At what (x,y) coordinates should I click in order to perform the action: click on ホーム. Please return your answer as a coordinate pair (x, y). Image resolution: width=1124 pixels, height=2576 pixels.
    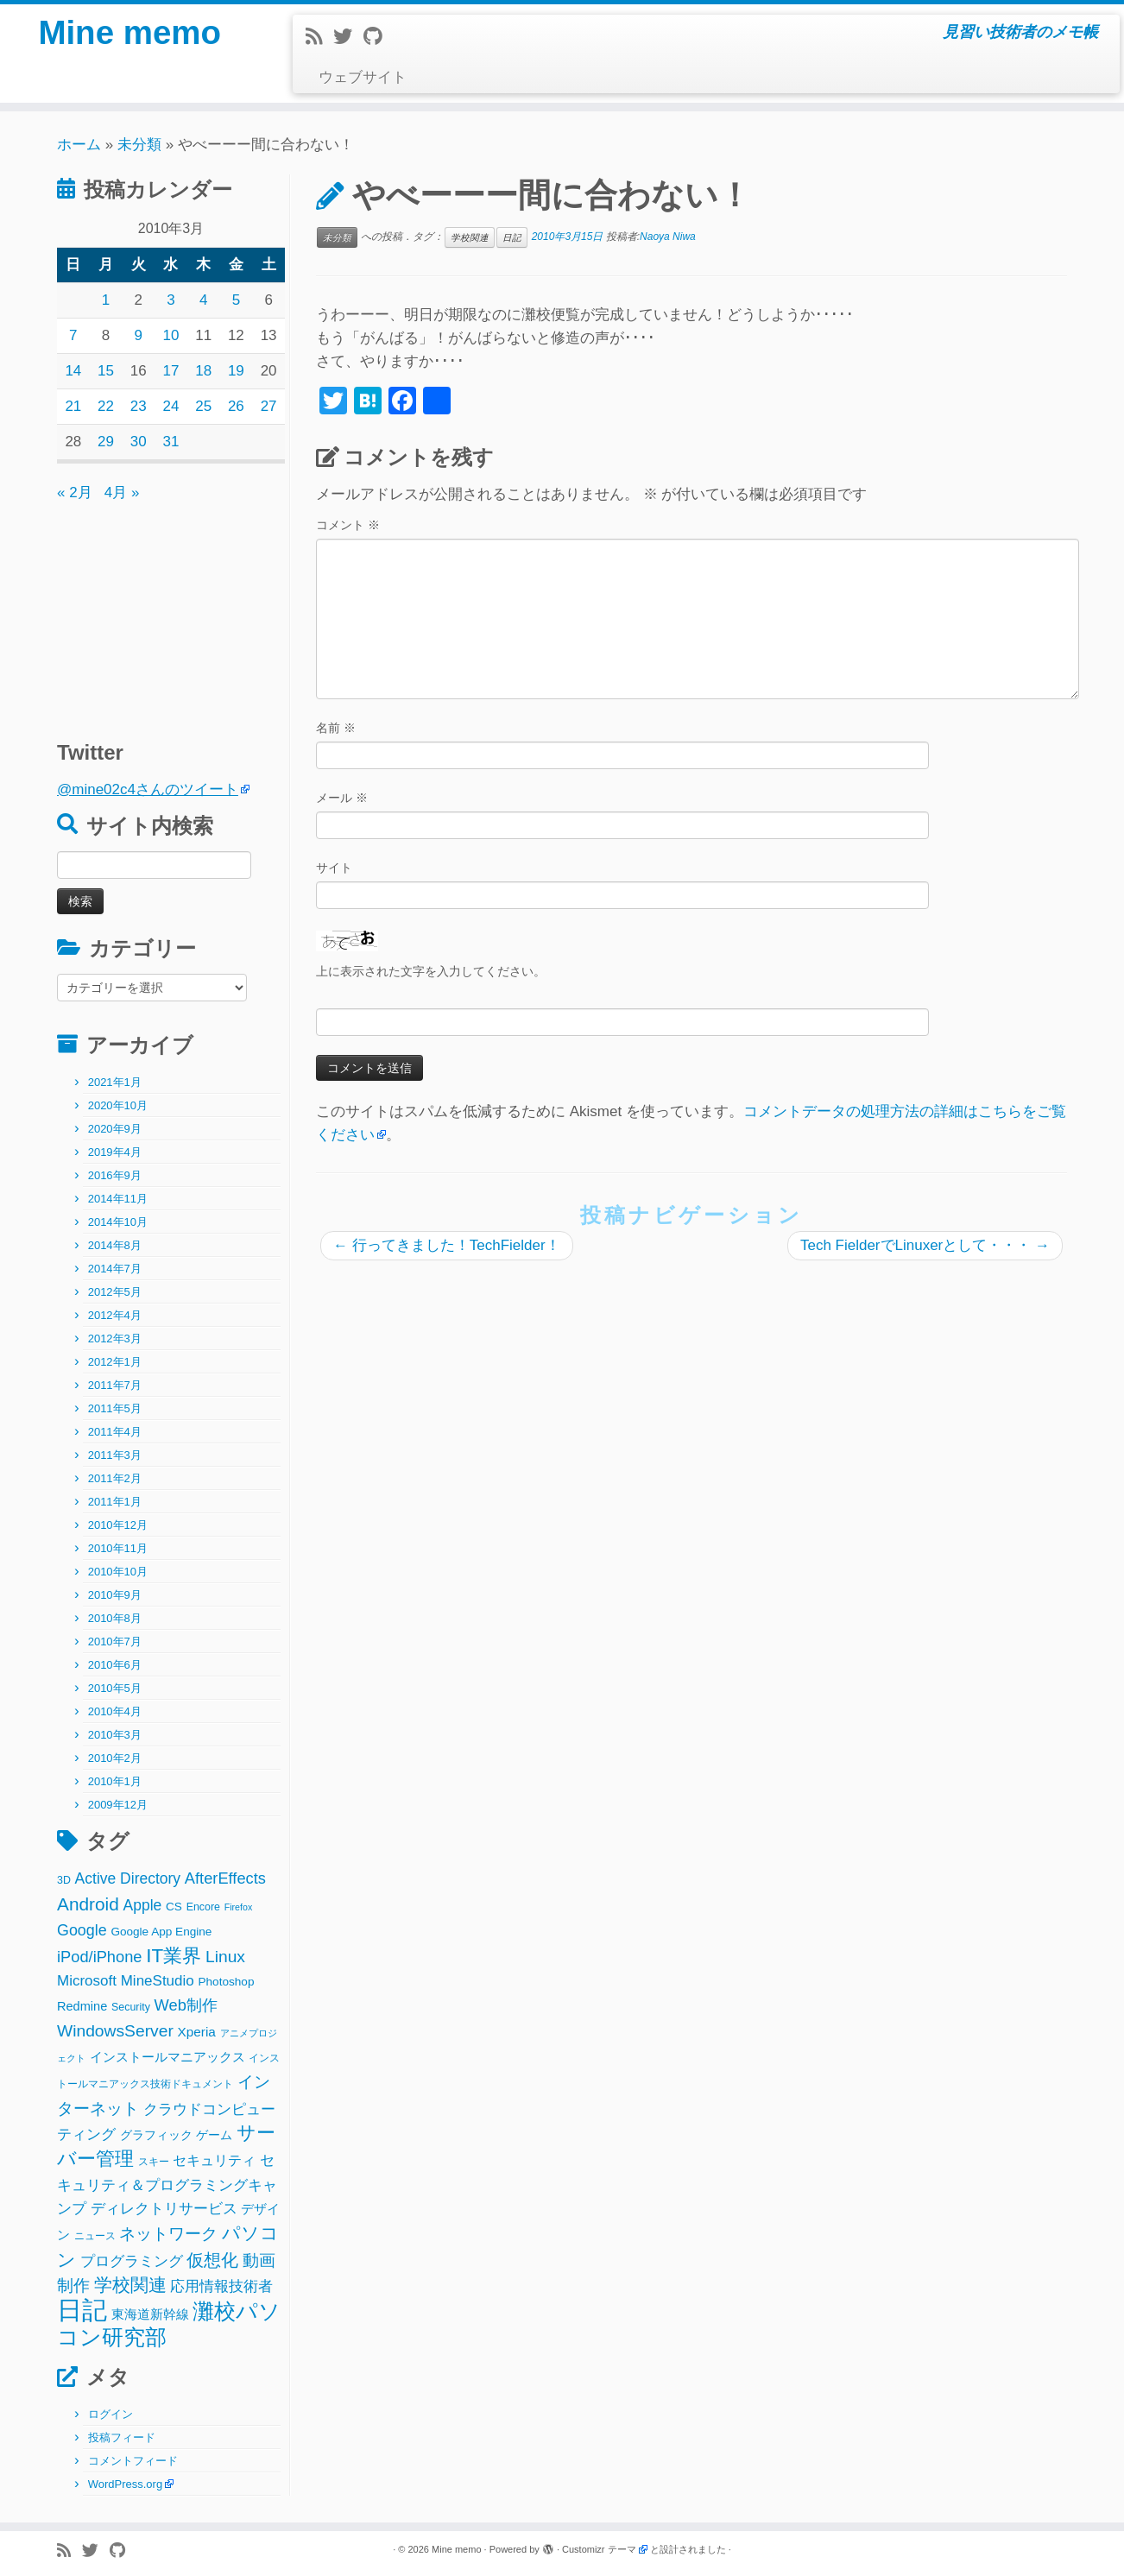
    Looking at the image, I should click on (79, 144).